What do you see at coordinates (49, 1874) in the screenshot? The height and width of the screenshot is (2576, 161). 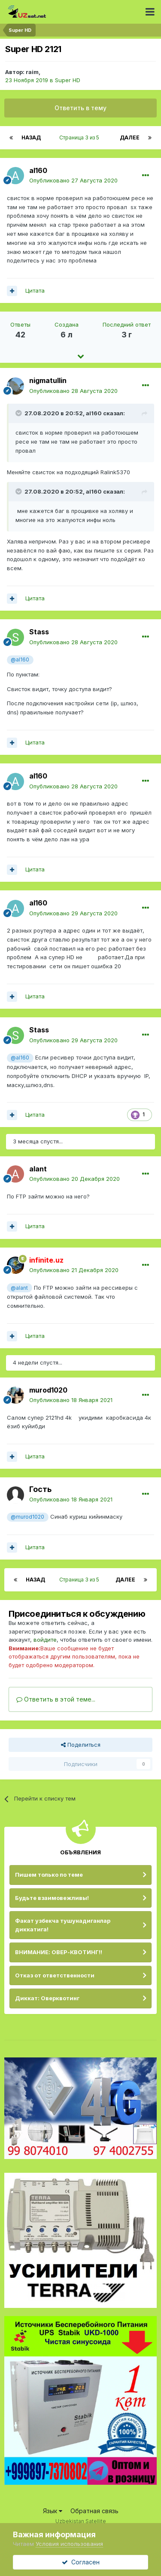 I see `Пишем только по теме` at bounding box center [49, 1874].